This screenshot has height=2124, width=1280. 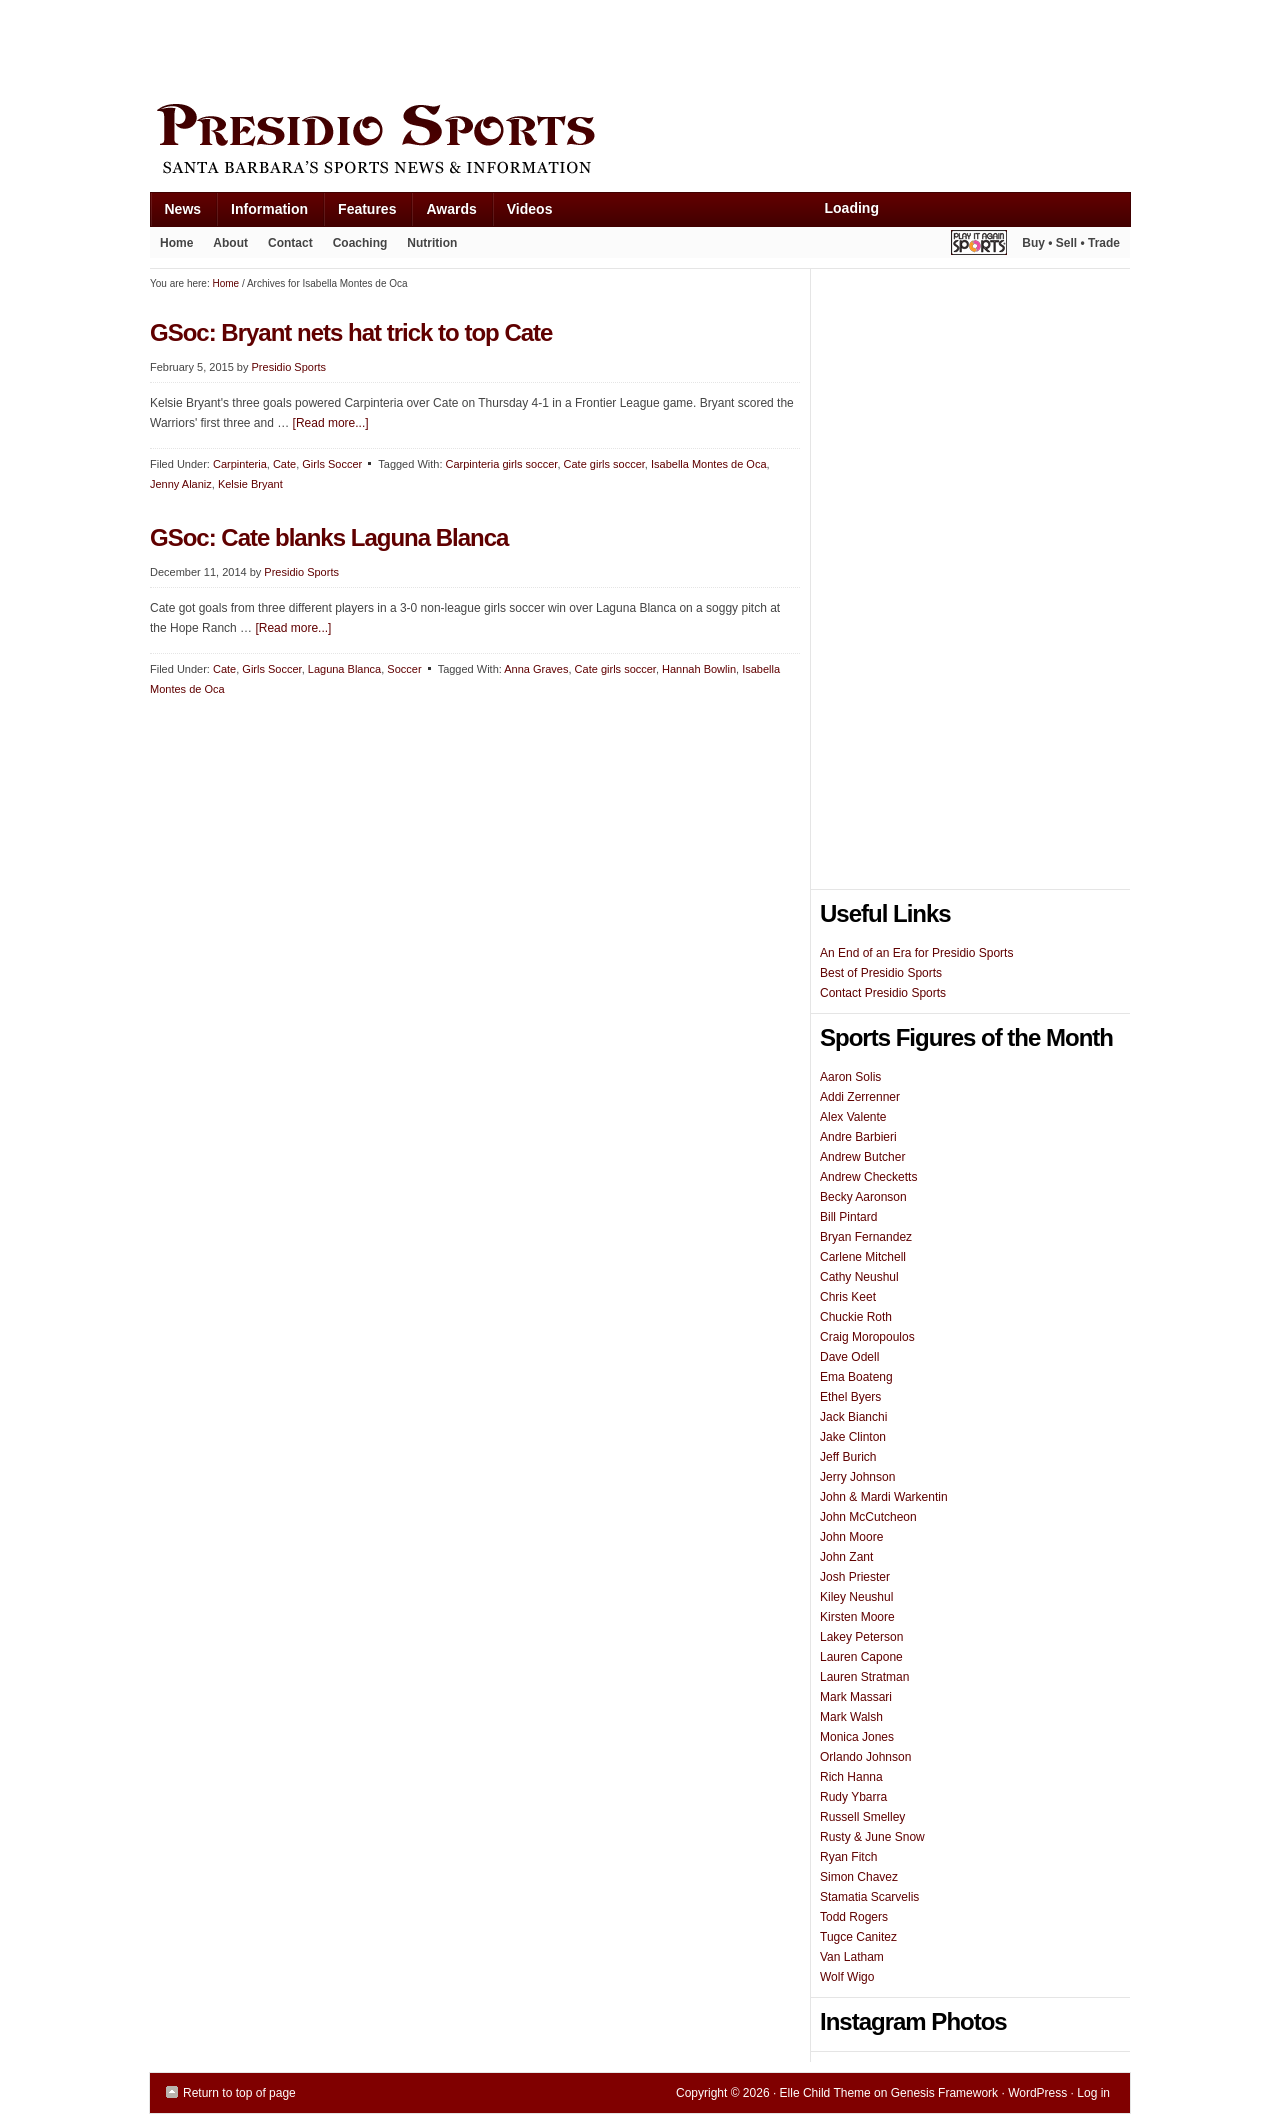 What do you see at coordinates (883, 993) in the screenshot?
I see `Contact Presidio Sports` at bounding box center [883, 993].